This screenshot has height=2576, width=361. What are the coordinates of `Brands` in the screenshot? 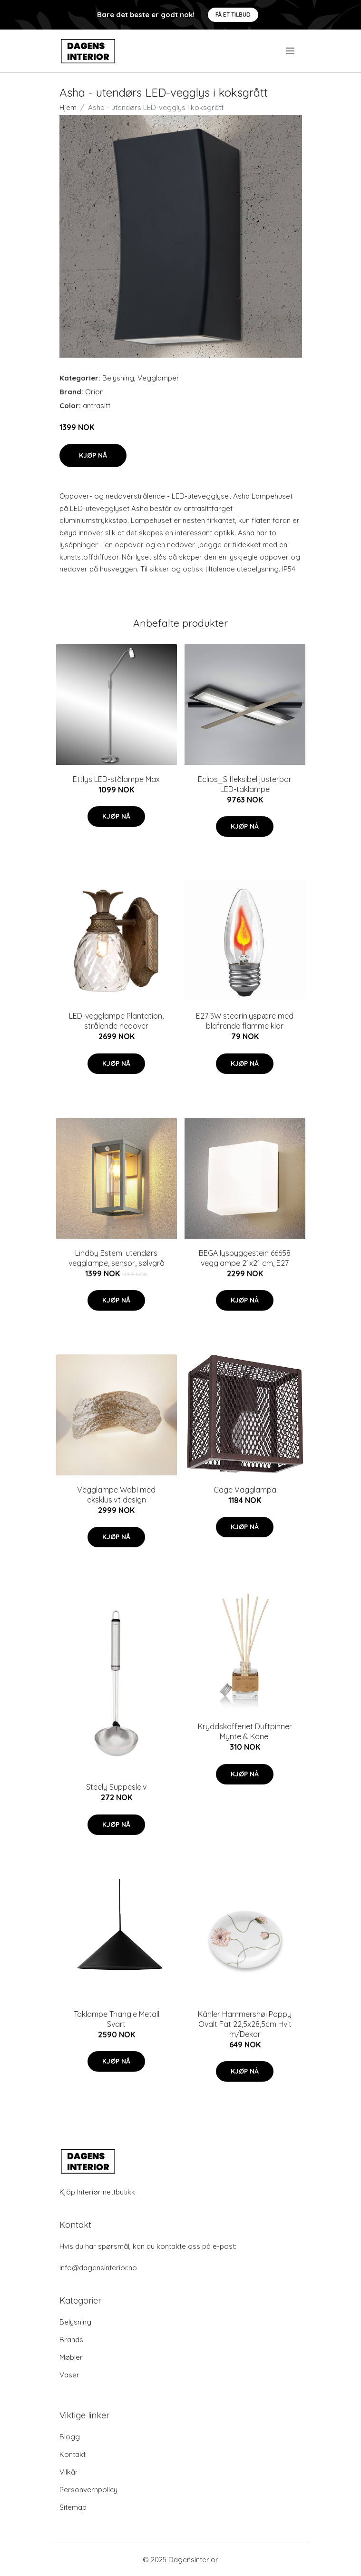 It's located at (71, 2339).